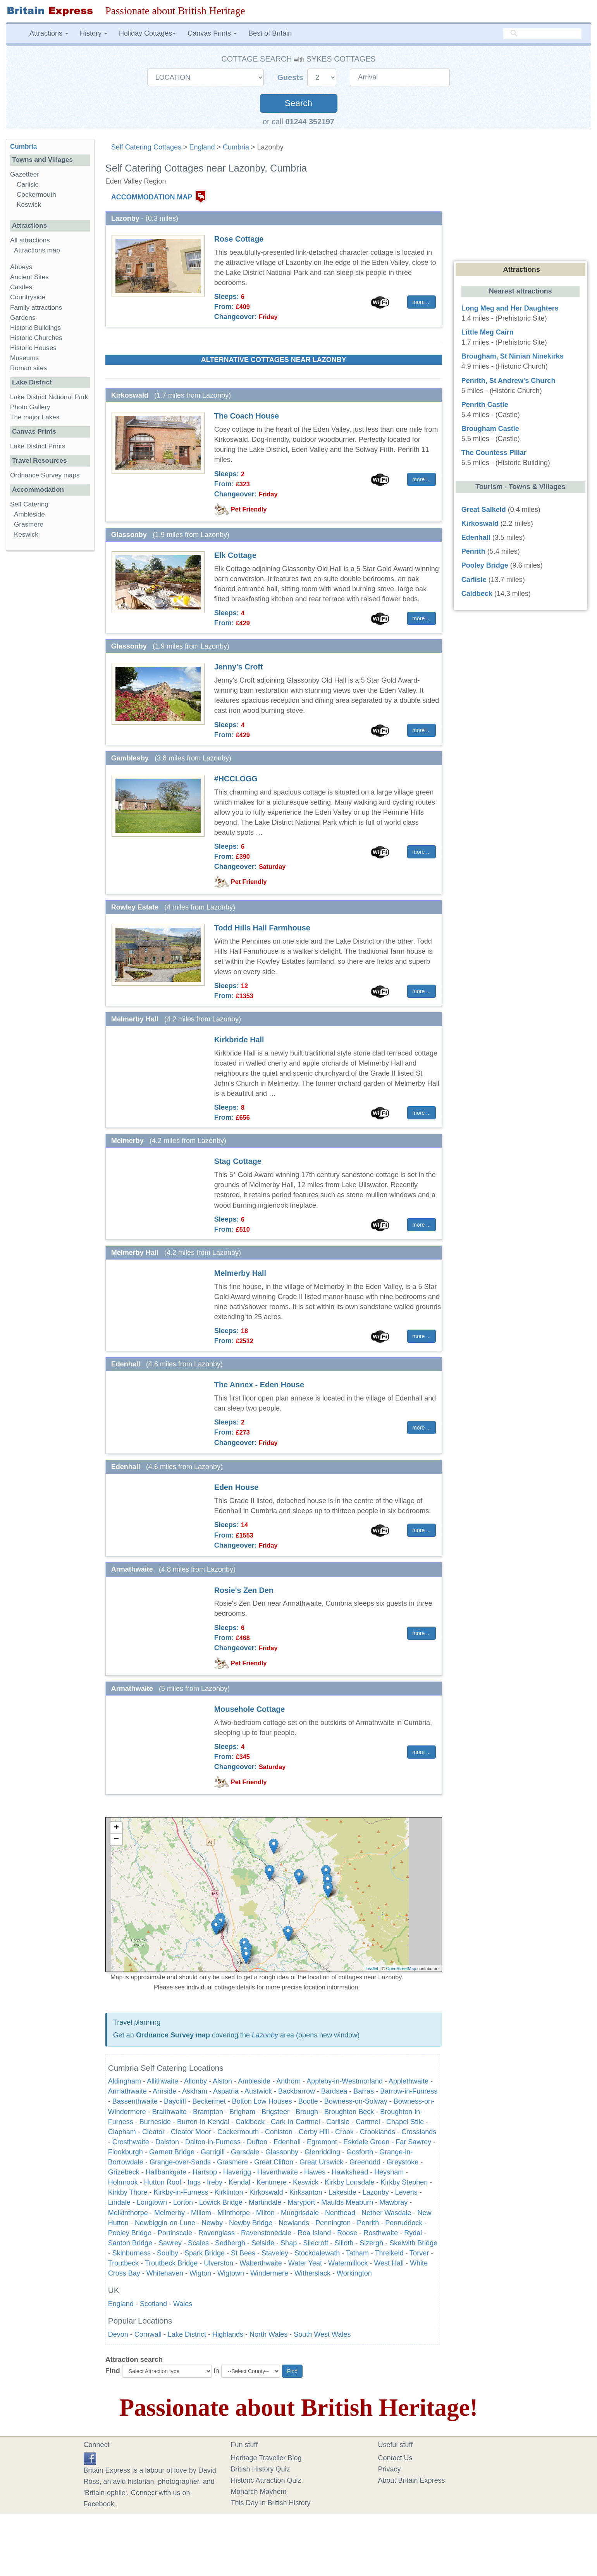  Describe the element at coordinates (305, 2182) in the screenshot. I see `Keswick` at that location.